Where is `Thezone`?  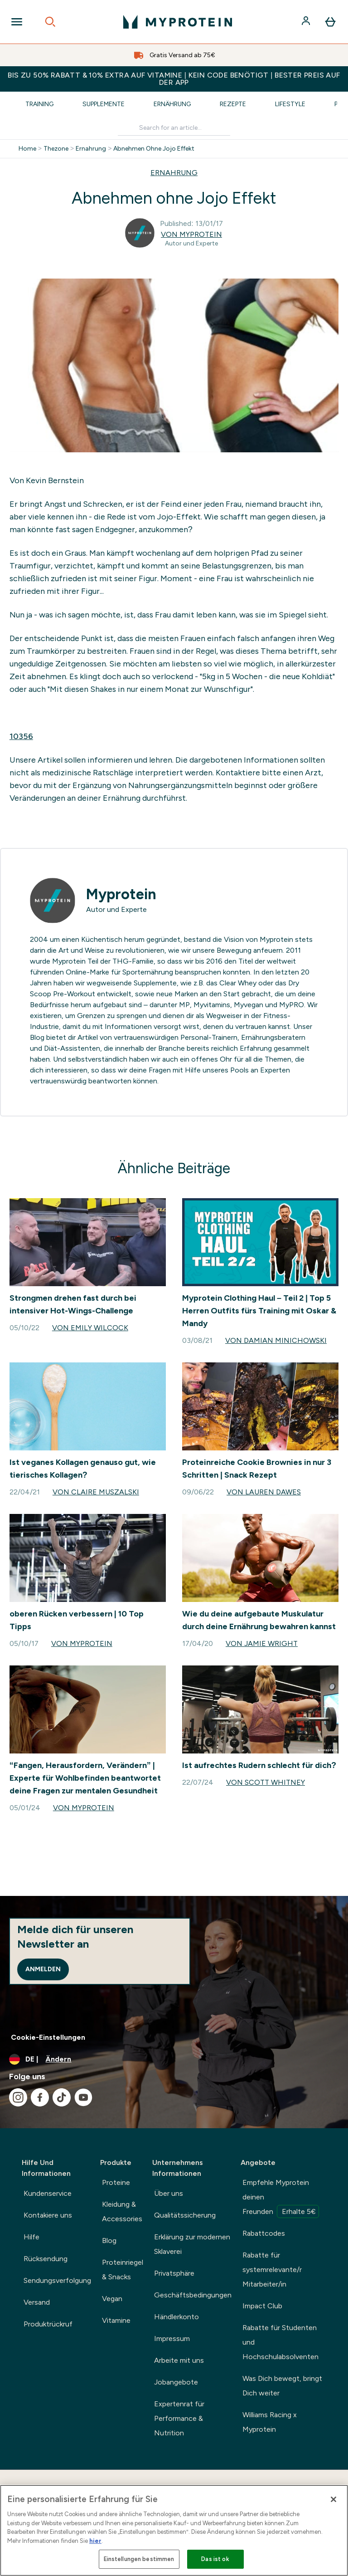 Thezone is located at coordinates (56, 148).